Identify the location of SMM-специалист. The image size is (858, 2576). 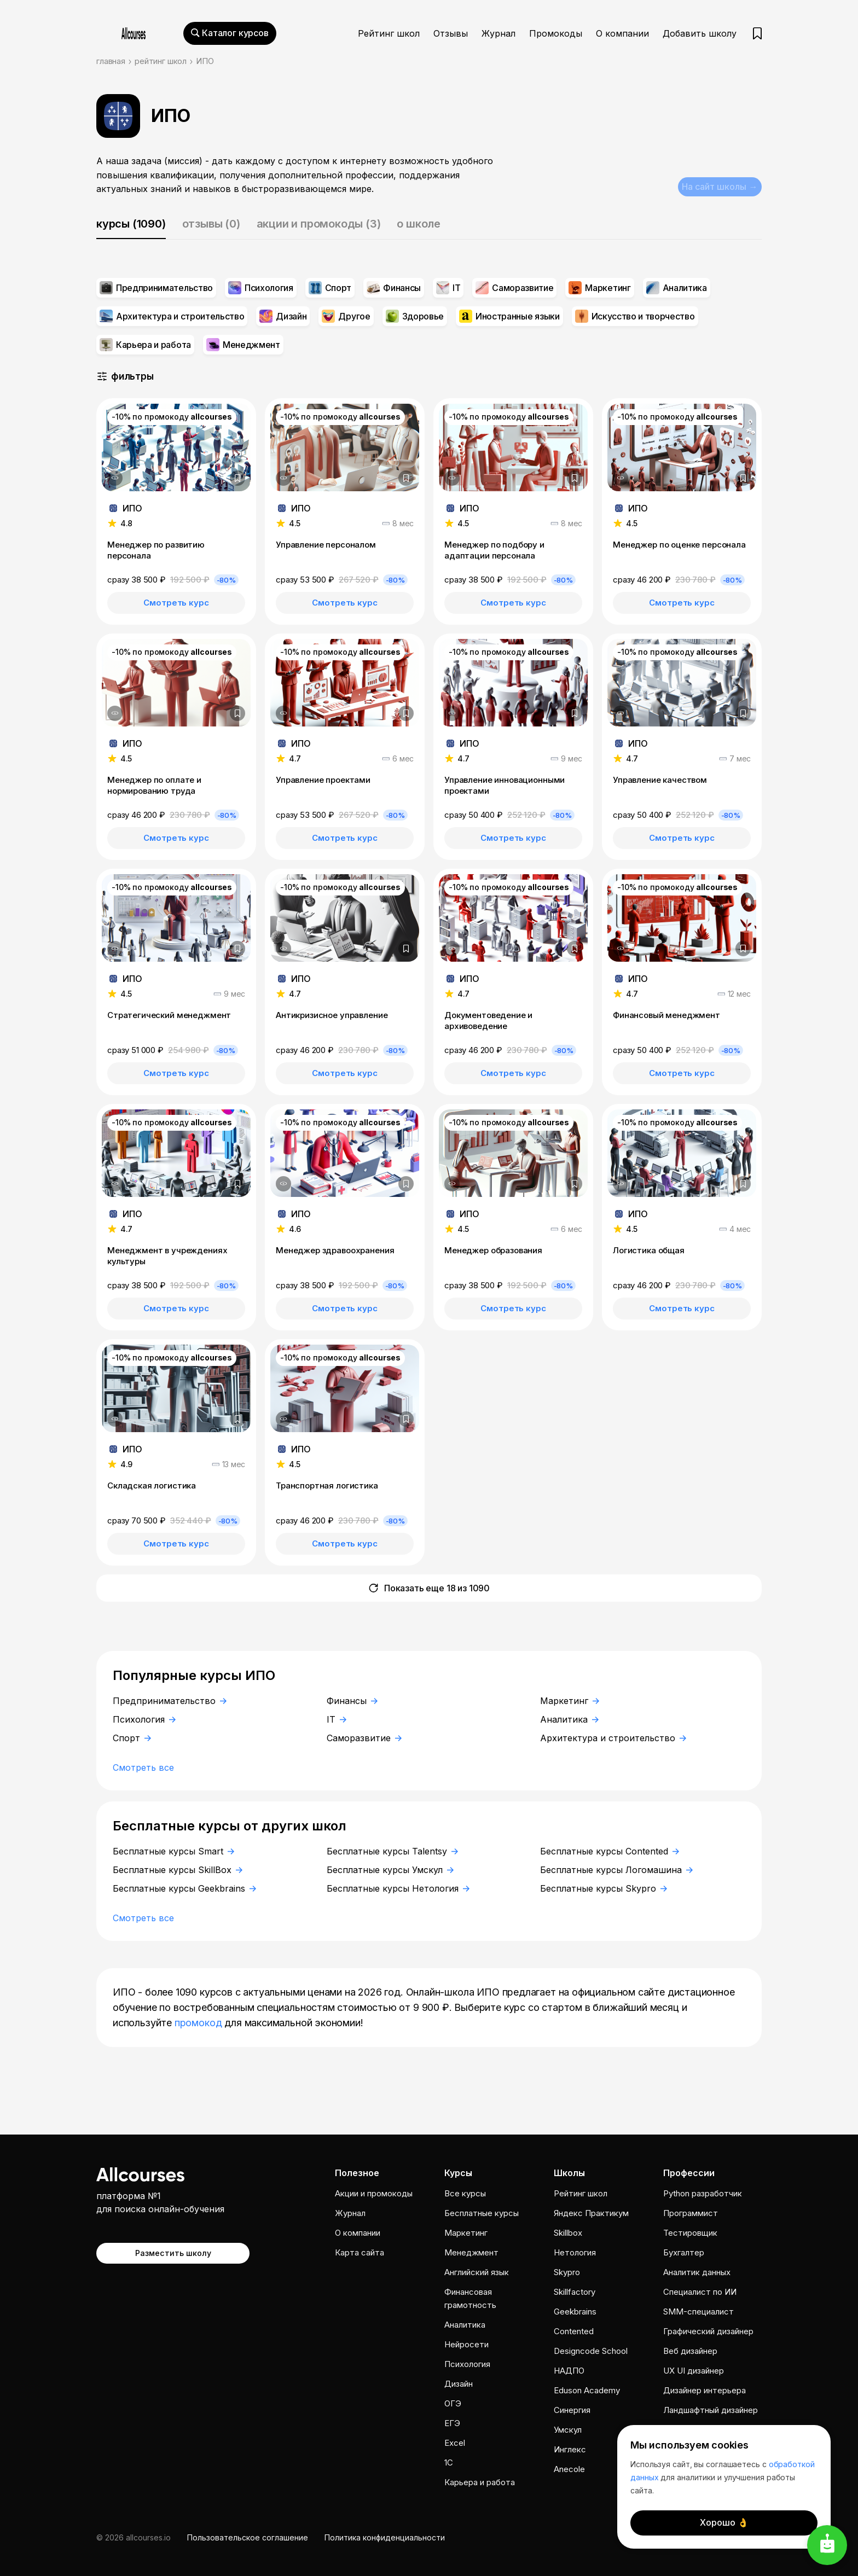
(698, 2311).